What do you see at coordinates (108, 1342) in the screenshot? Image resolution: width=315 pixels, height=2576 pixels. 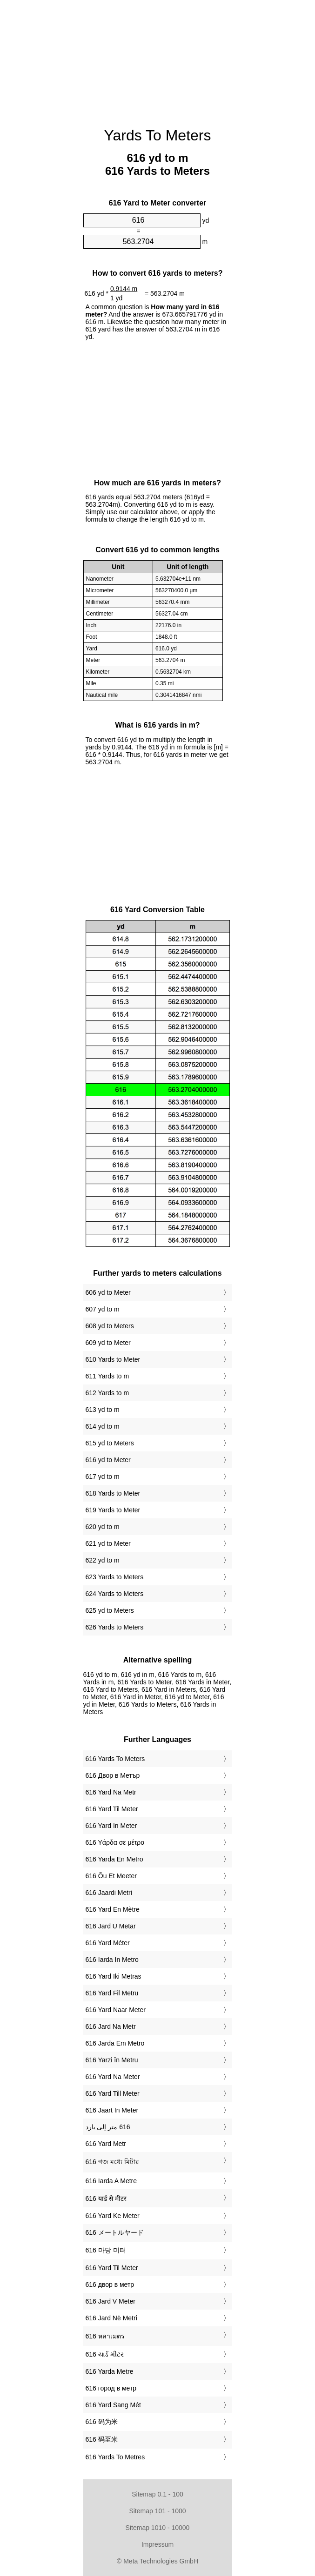 I see `609 yd to Meter` at bounding box center [108, 1342].